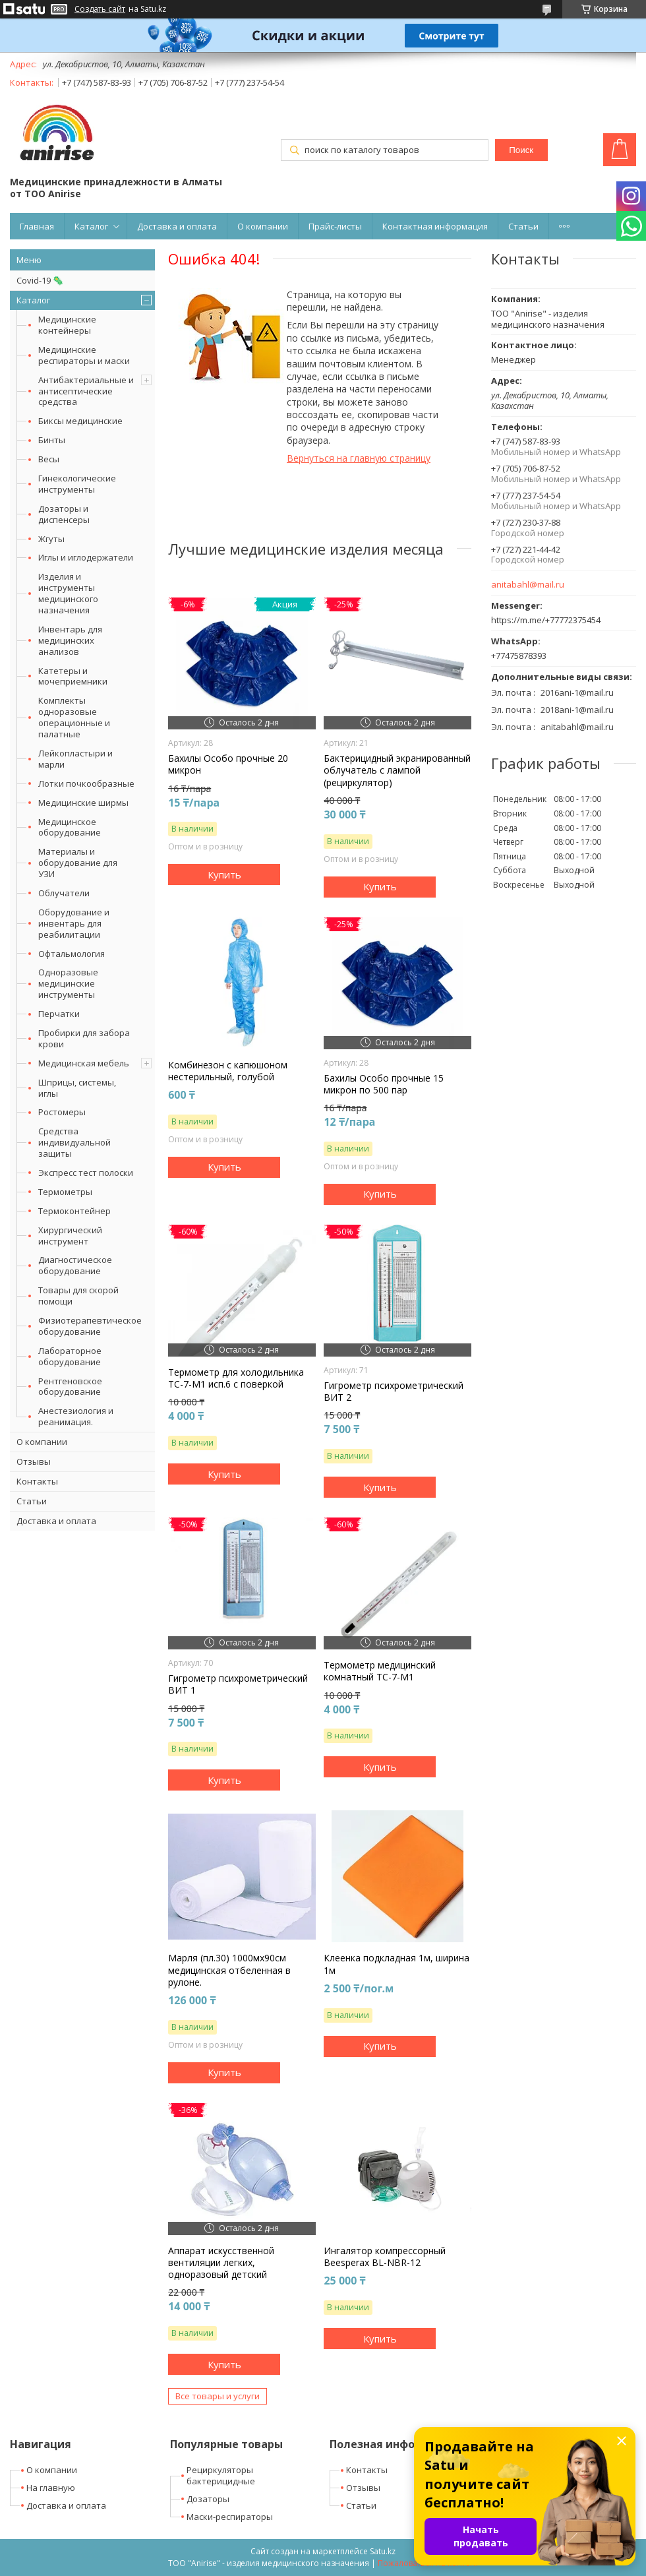  I want to click on Вернуться на главную страницу, so click(358, 458).